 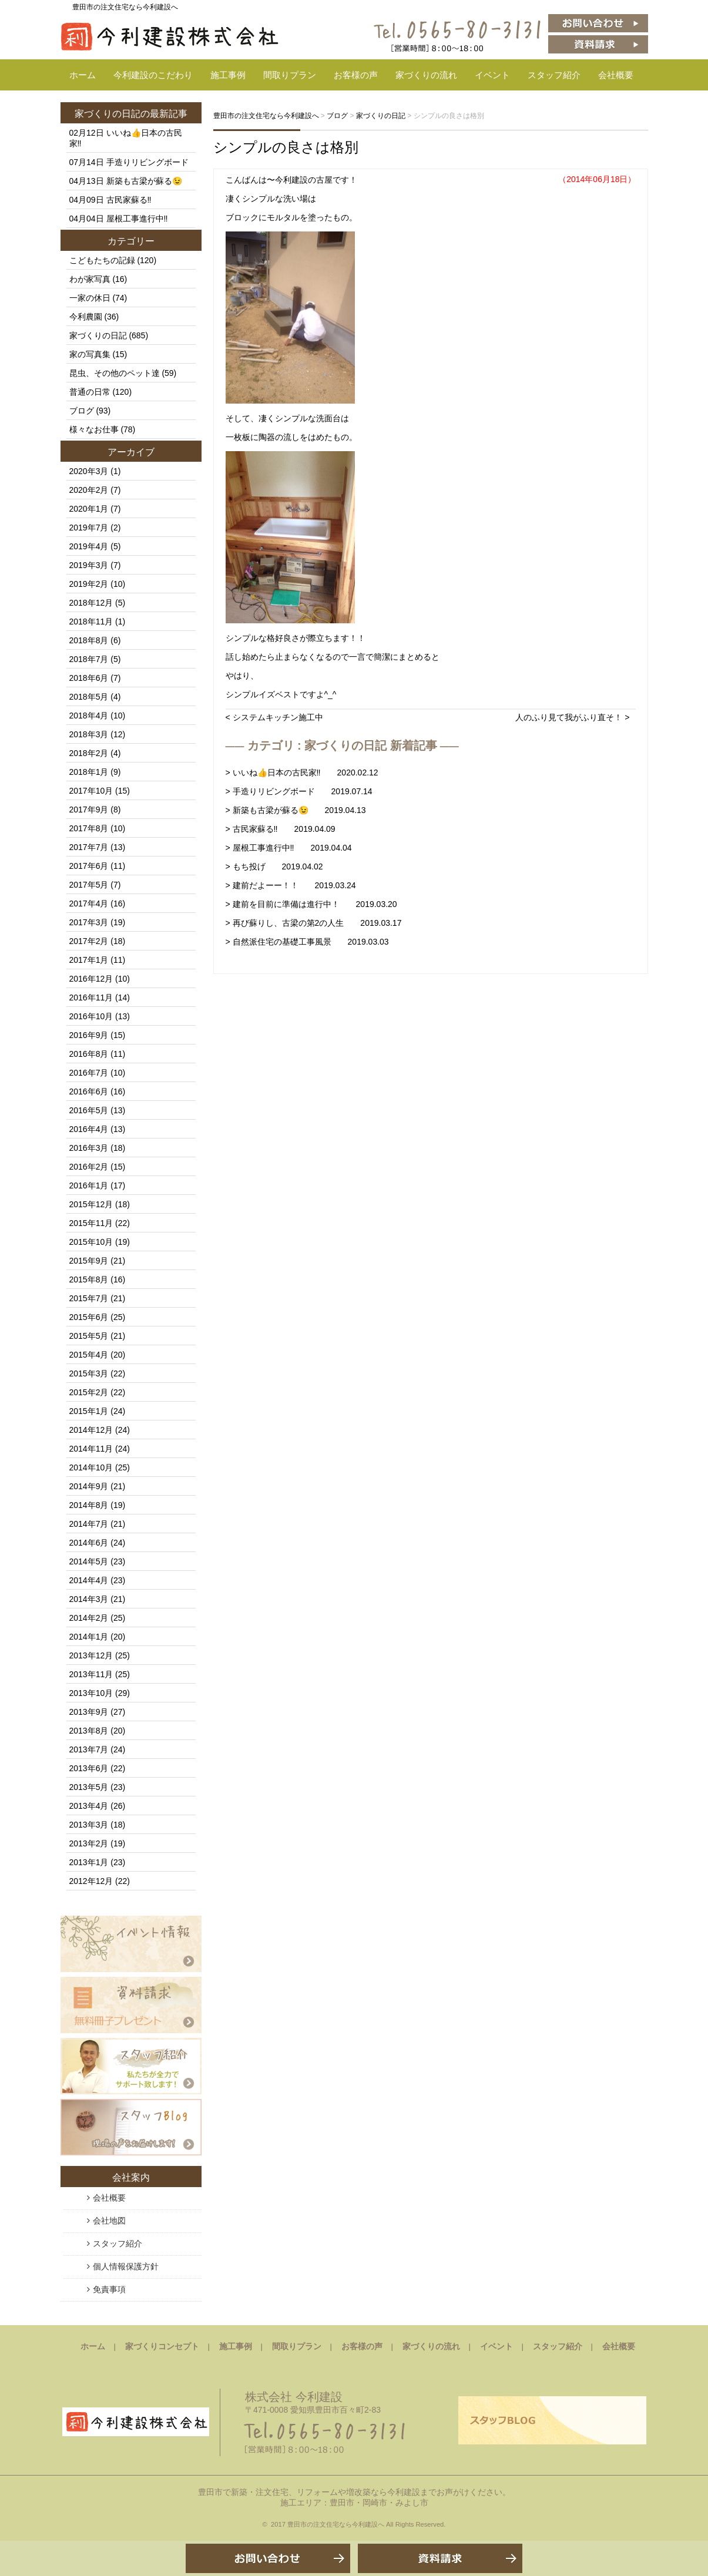 I want to click on 2013年4月, so click(x=89, y=1806).